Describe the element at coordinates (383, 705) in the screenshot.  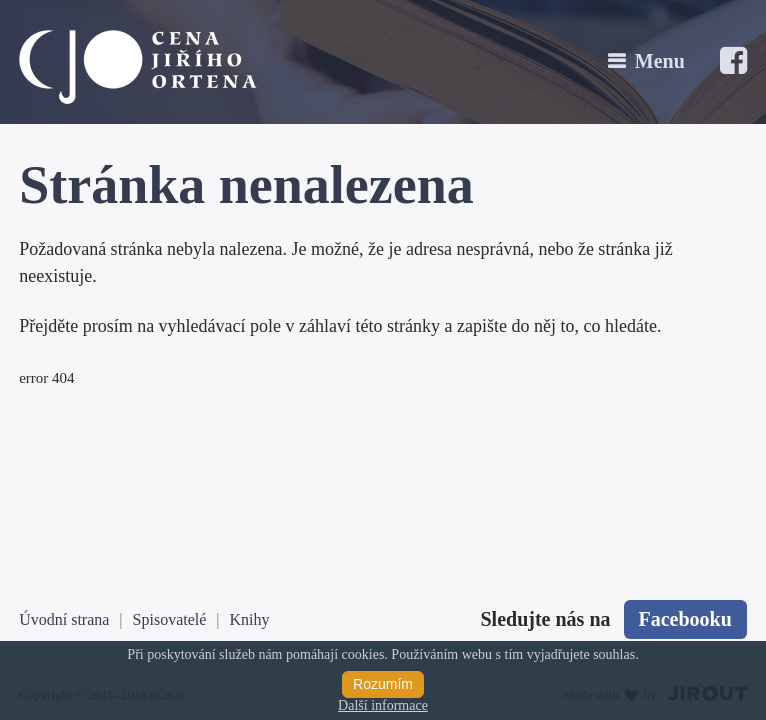
I see `Další informace` at that location.